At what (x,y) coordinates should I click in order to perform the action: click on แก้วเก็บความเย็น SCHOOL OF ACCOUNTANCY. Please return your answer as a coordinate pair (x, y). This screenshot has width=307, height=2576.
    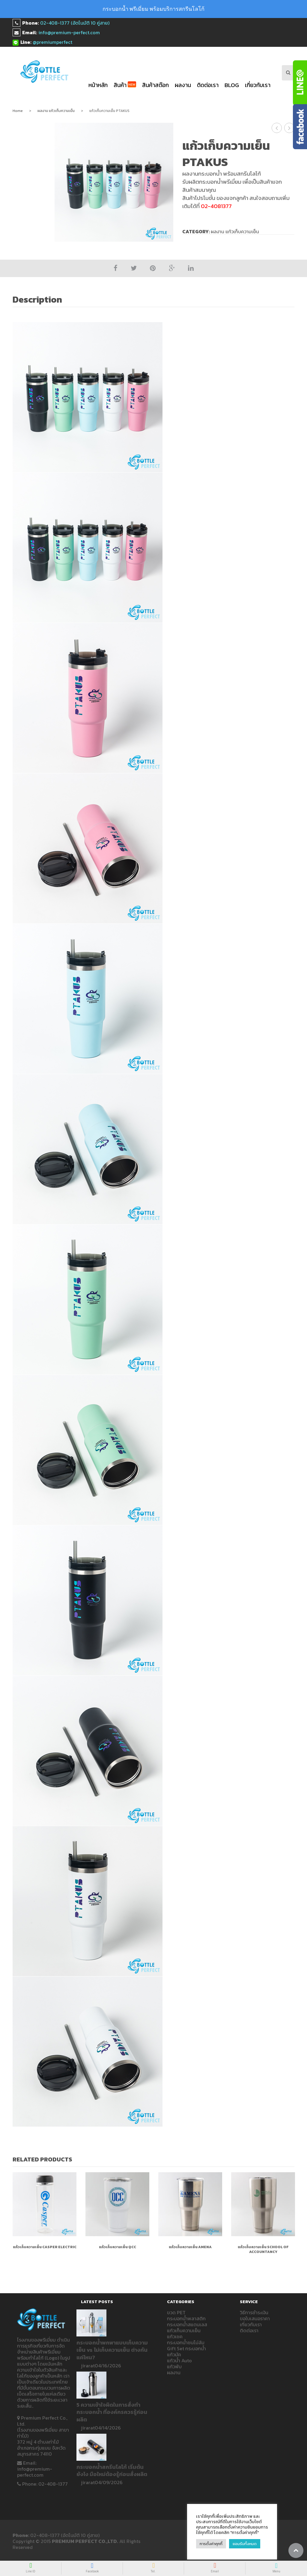
    Looking at the image, I should click on (263, 2249).